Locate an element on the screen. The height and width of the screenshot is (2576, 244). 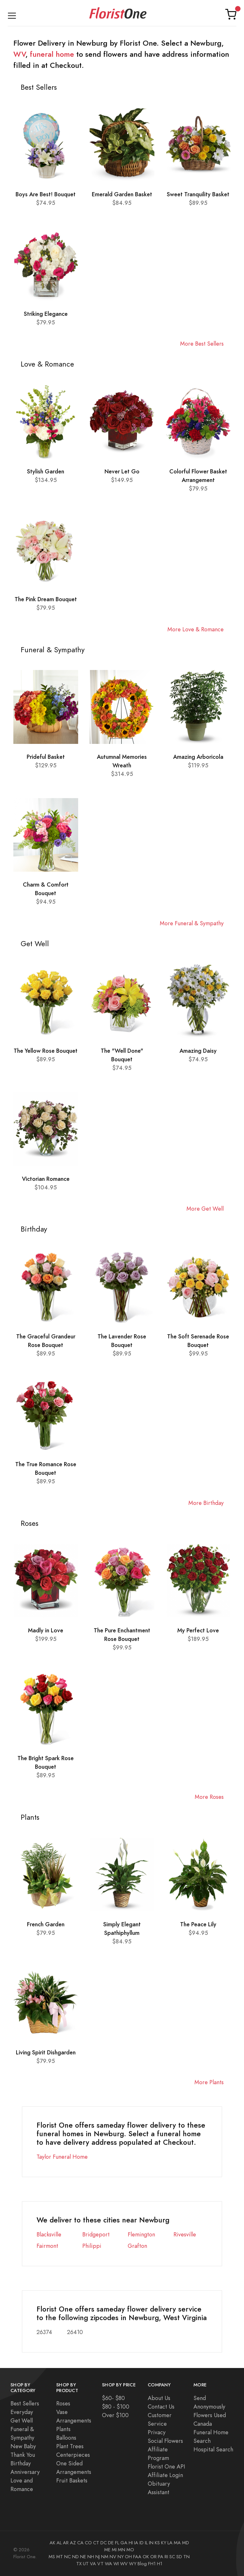
[Toggle navigation] is located at coordinates (12, 14).